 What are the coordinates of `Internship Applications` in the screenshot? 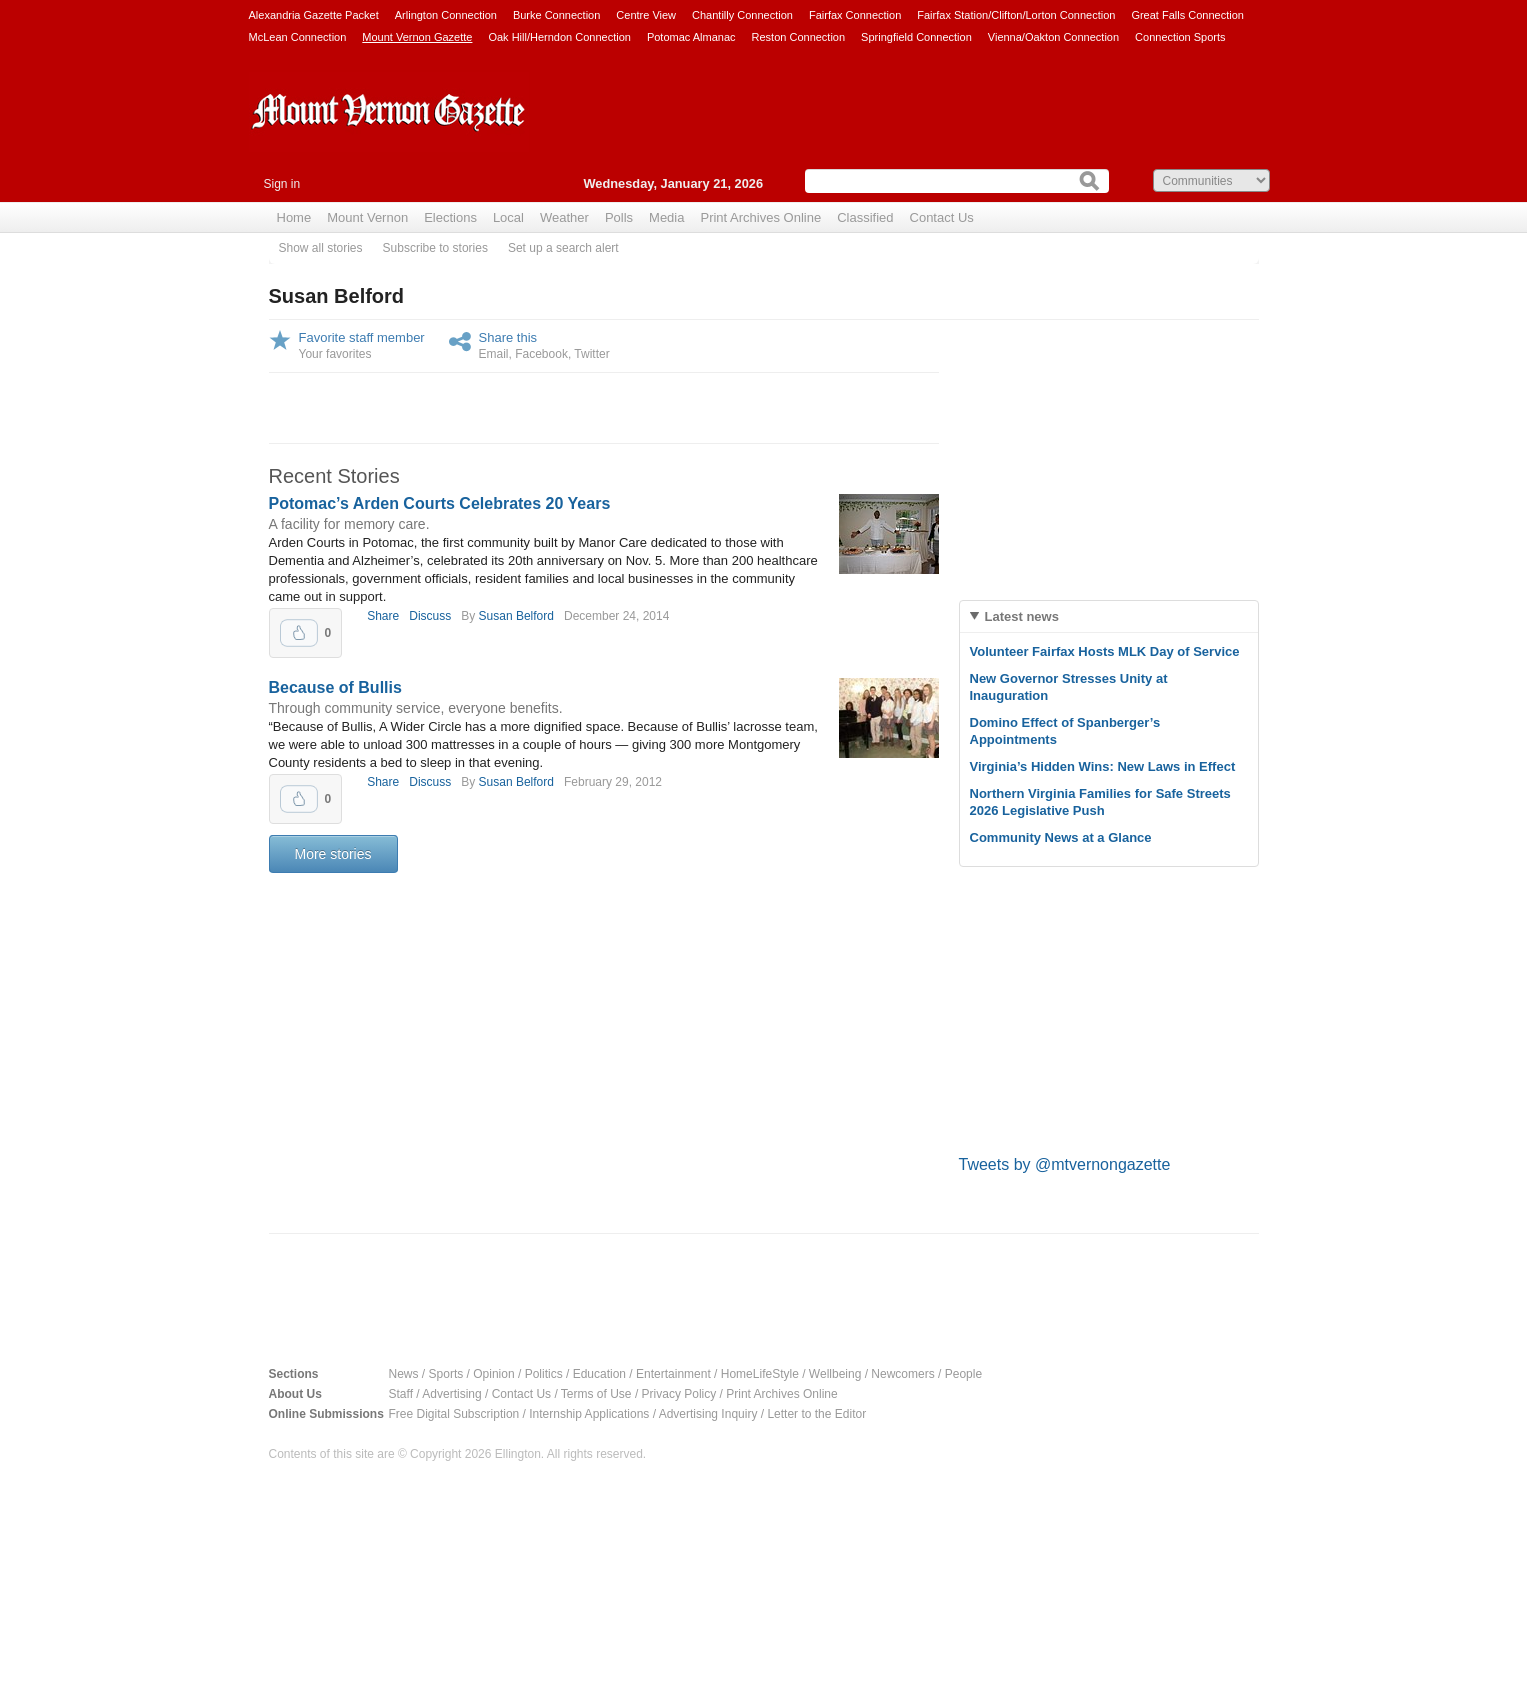 It's located at (589, 1414).